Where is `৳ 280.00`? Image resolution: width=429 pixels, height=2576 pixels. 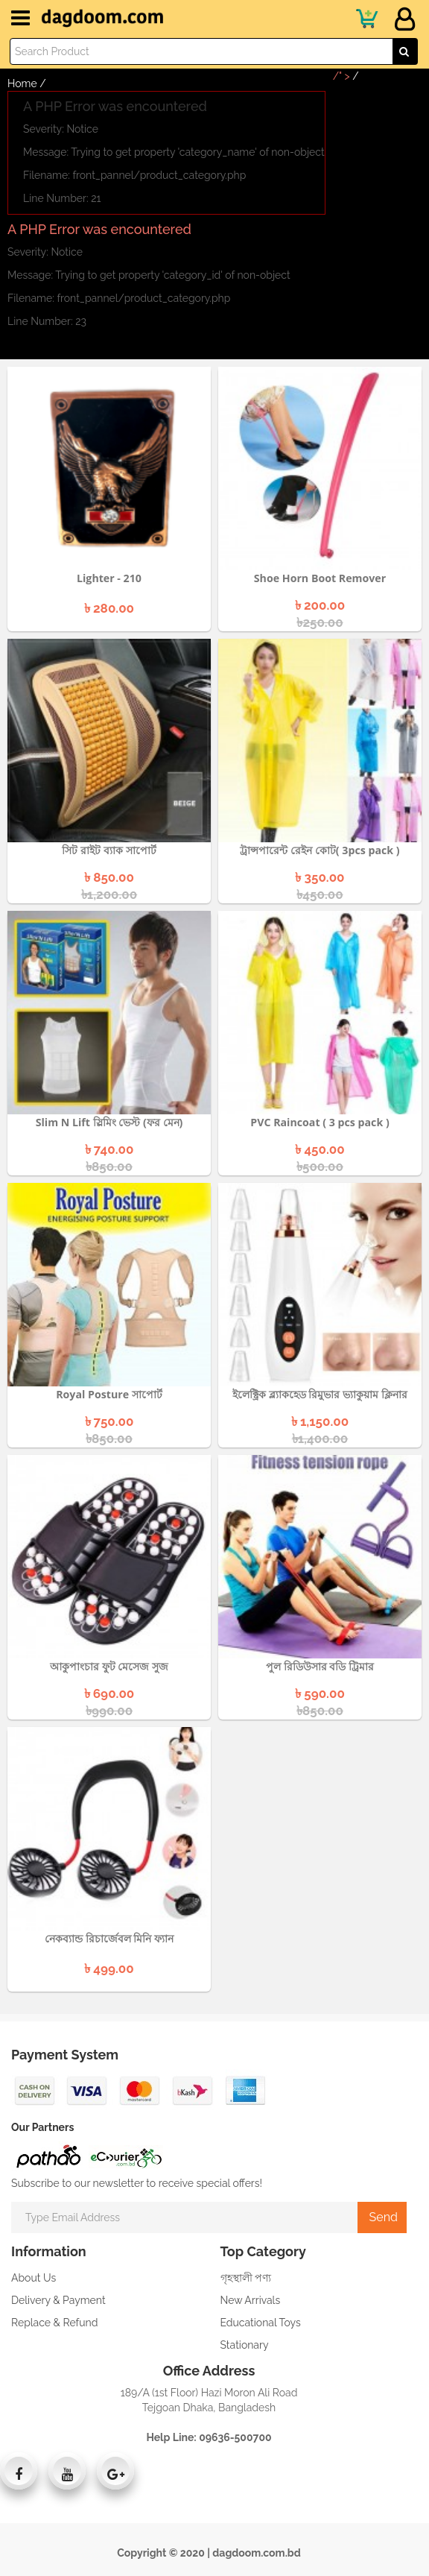
৳ 280.00 is located at coordinates (109, 608).